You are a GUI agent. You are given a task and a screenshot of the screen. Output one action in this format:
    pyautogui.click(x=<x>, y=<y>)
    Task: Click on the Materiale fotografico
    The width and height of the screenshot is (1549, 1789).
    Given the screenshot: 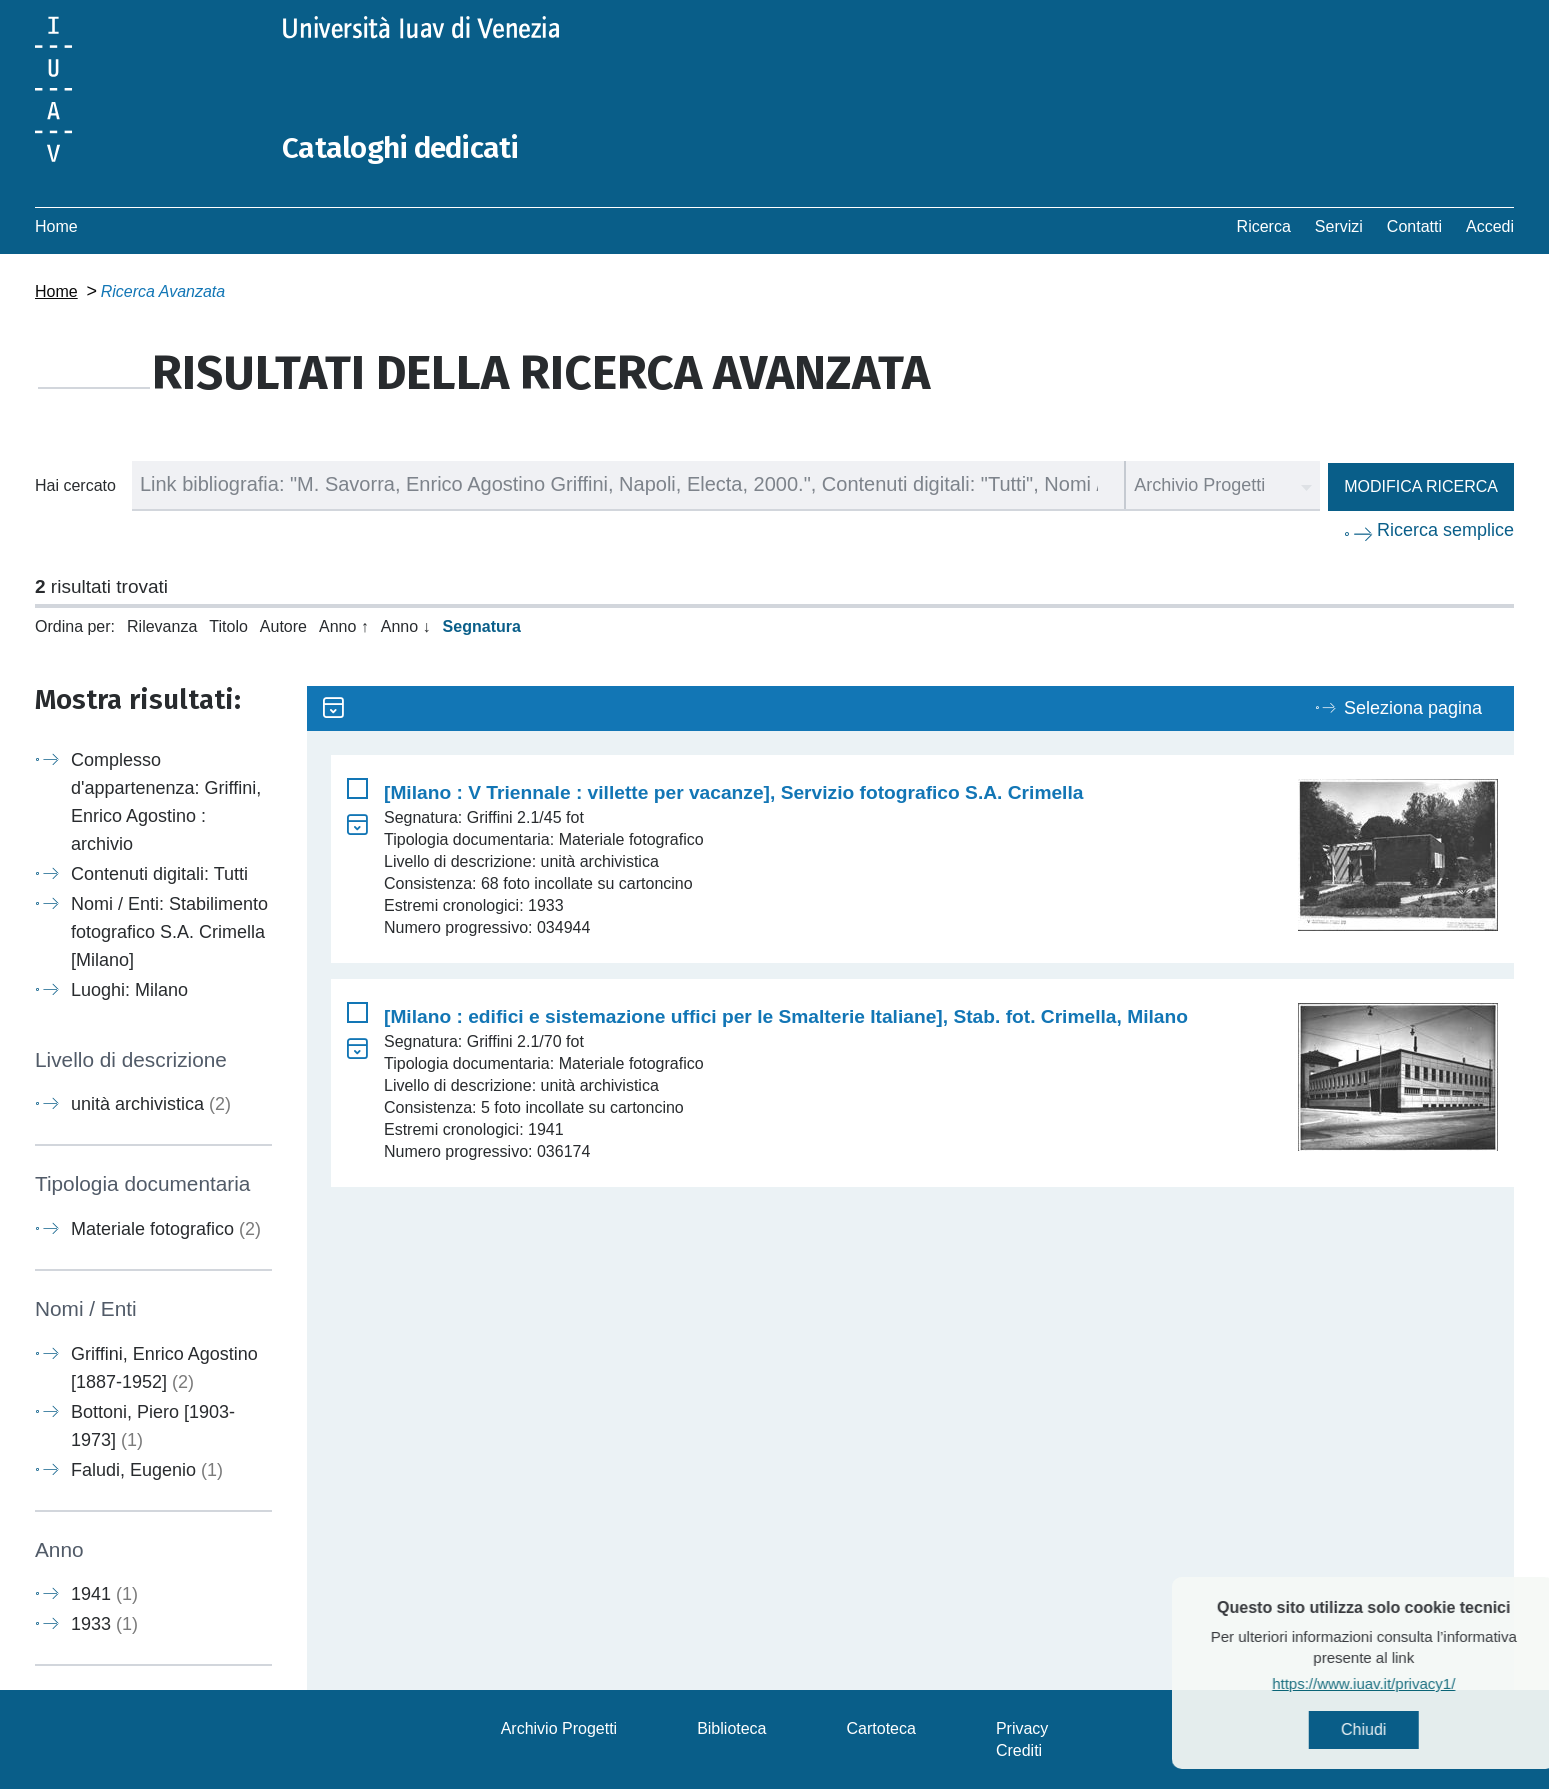 What is the action you would take?
    pyautogui.click(x=166, y=1228)
    